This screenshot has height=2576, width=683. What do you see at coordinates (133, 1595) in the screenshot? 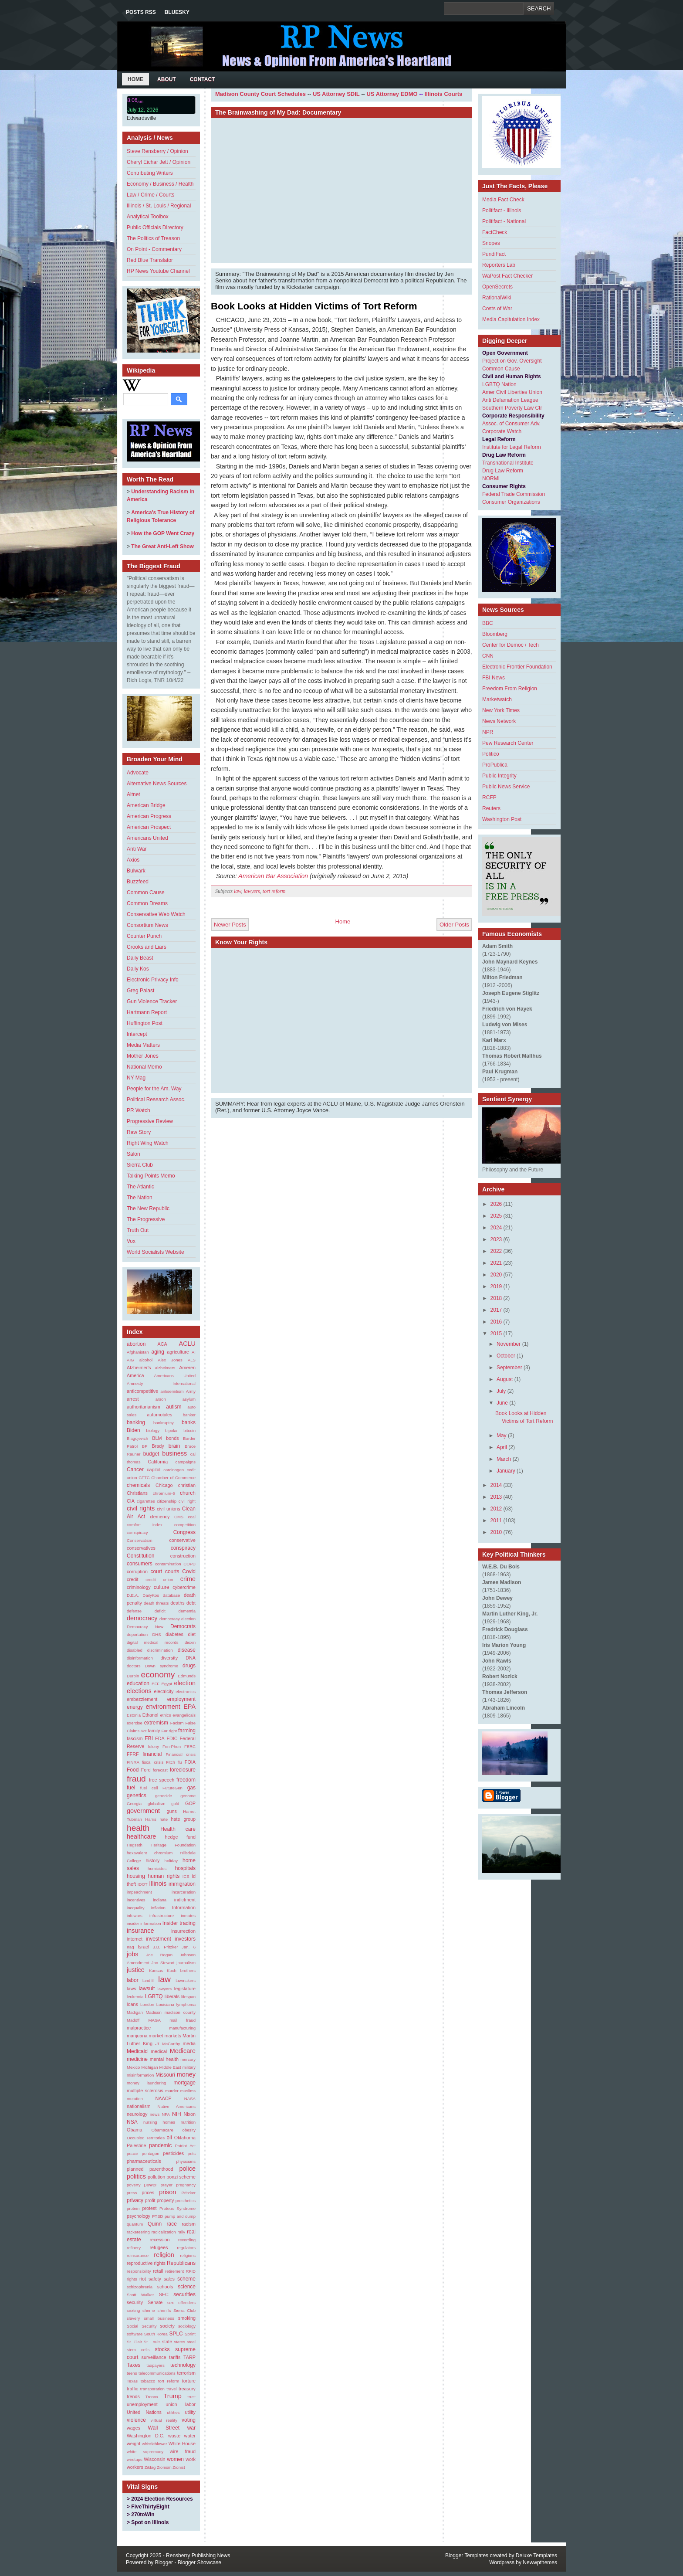
I see `D.E.A.` at bounding box center [133, 1595].